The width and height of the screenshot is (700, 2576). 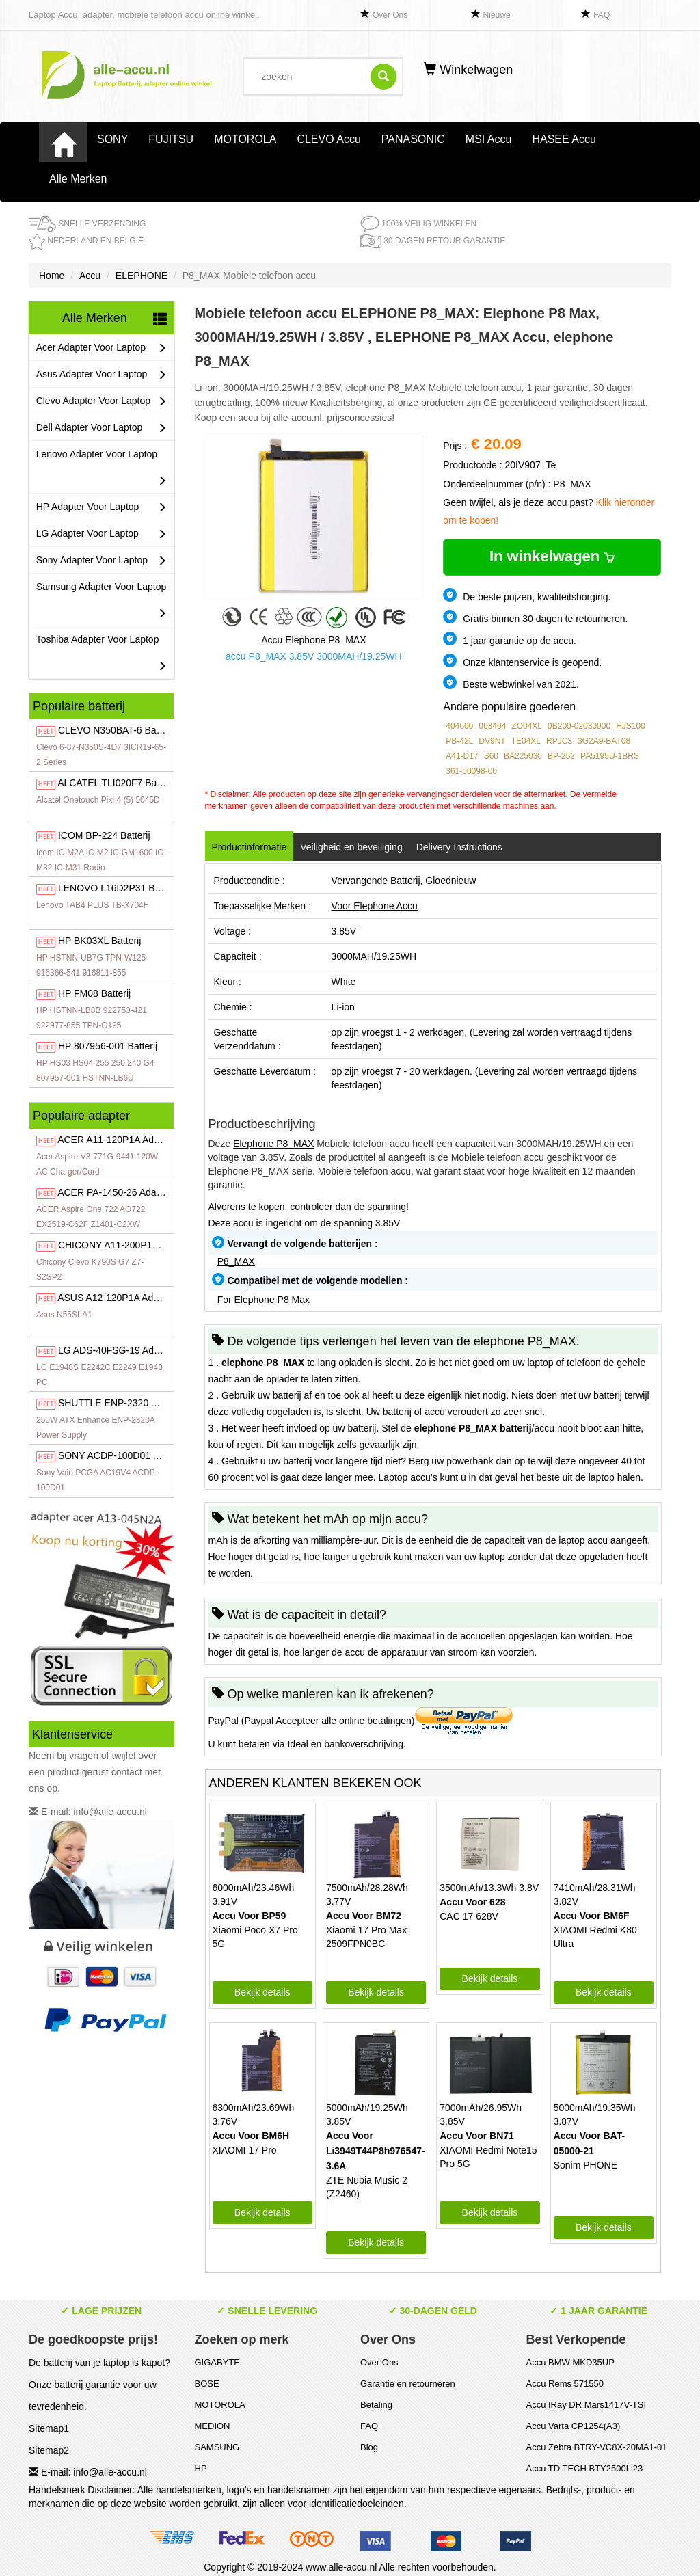 I want to click on Elephone P8_MAX, so click(x=273, y=1143).